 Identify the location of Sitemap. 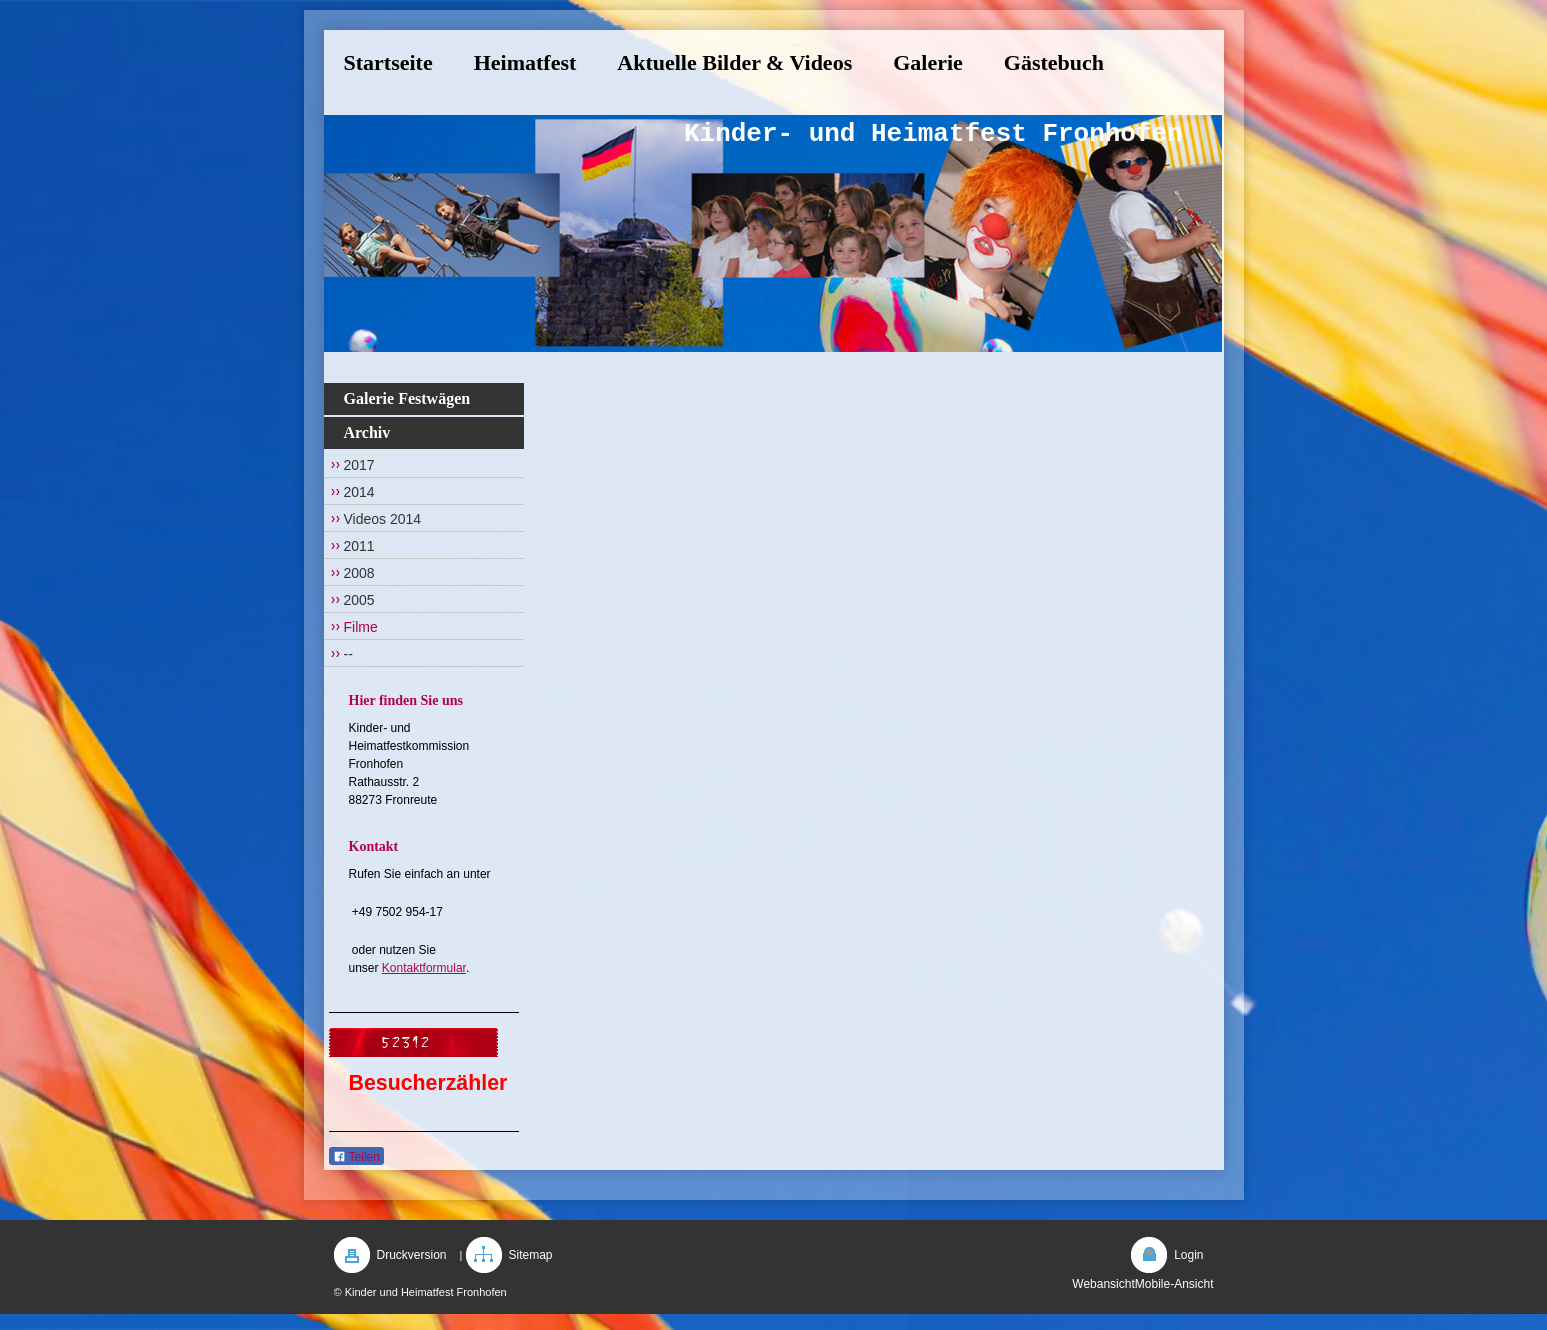
(531, 1255).